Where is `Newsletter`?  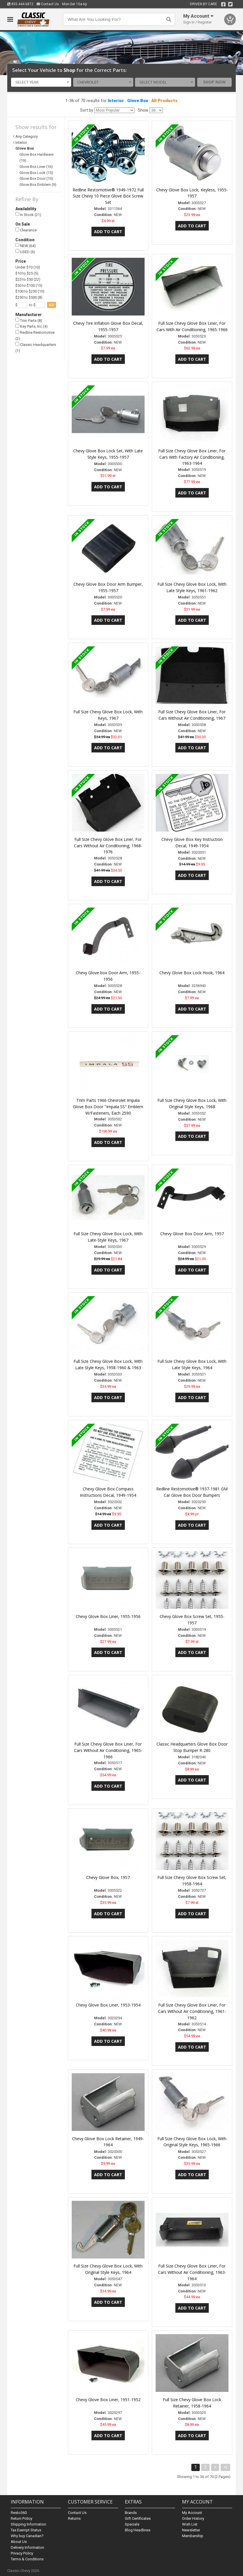
Newsletter is located at coordinates (191, 2530).